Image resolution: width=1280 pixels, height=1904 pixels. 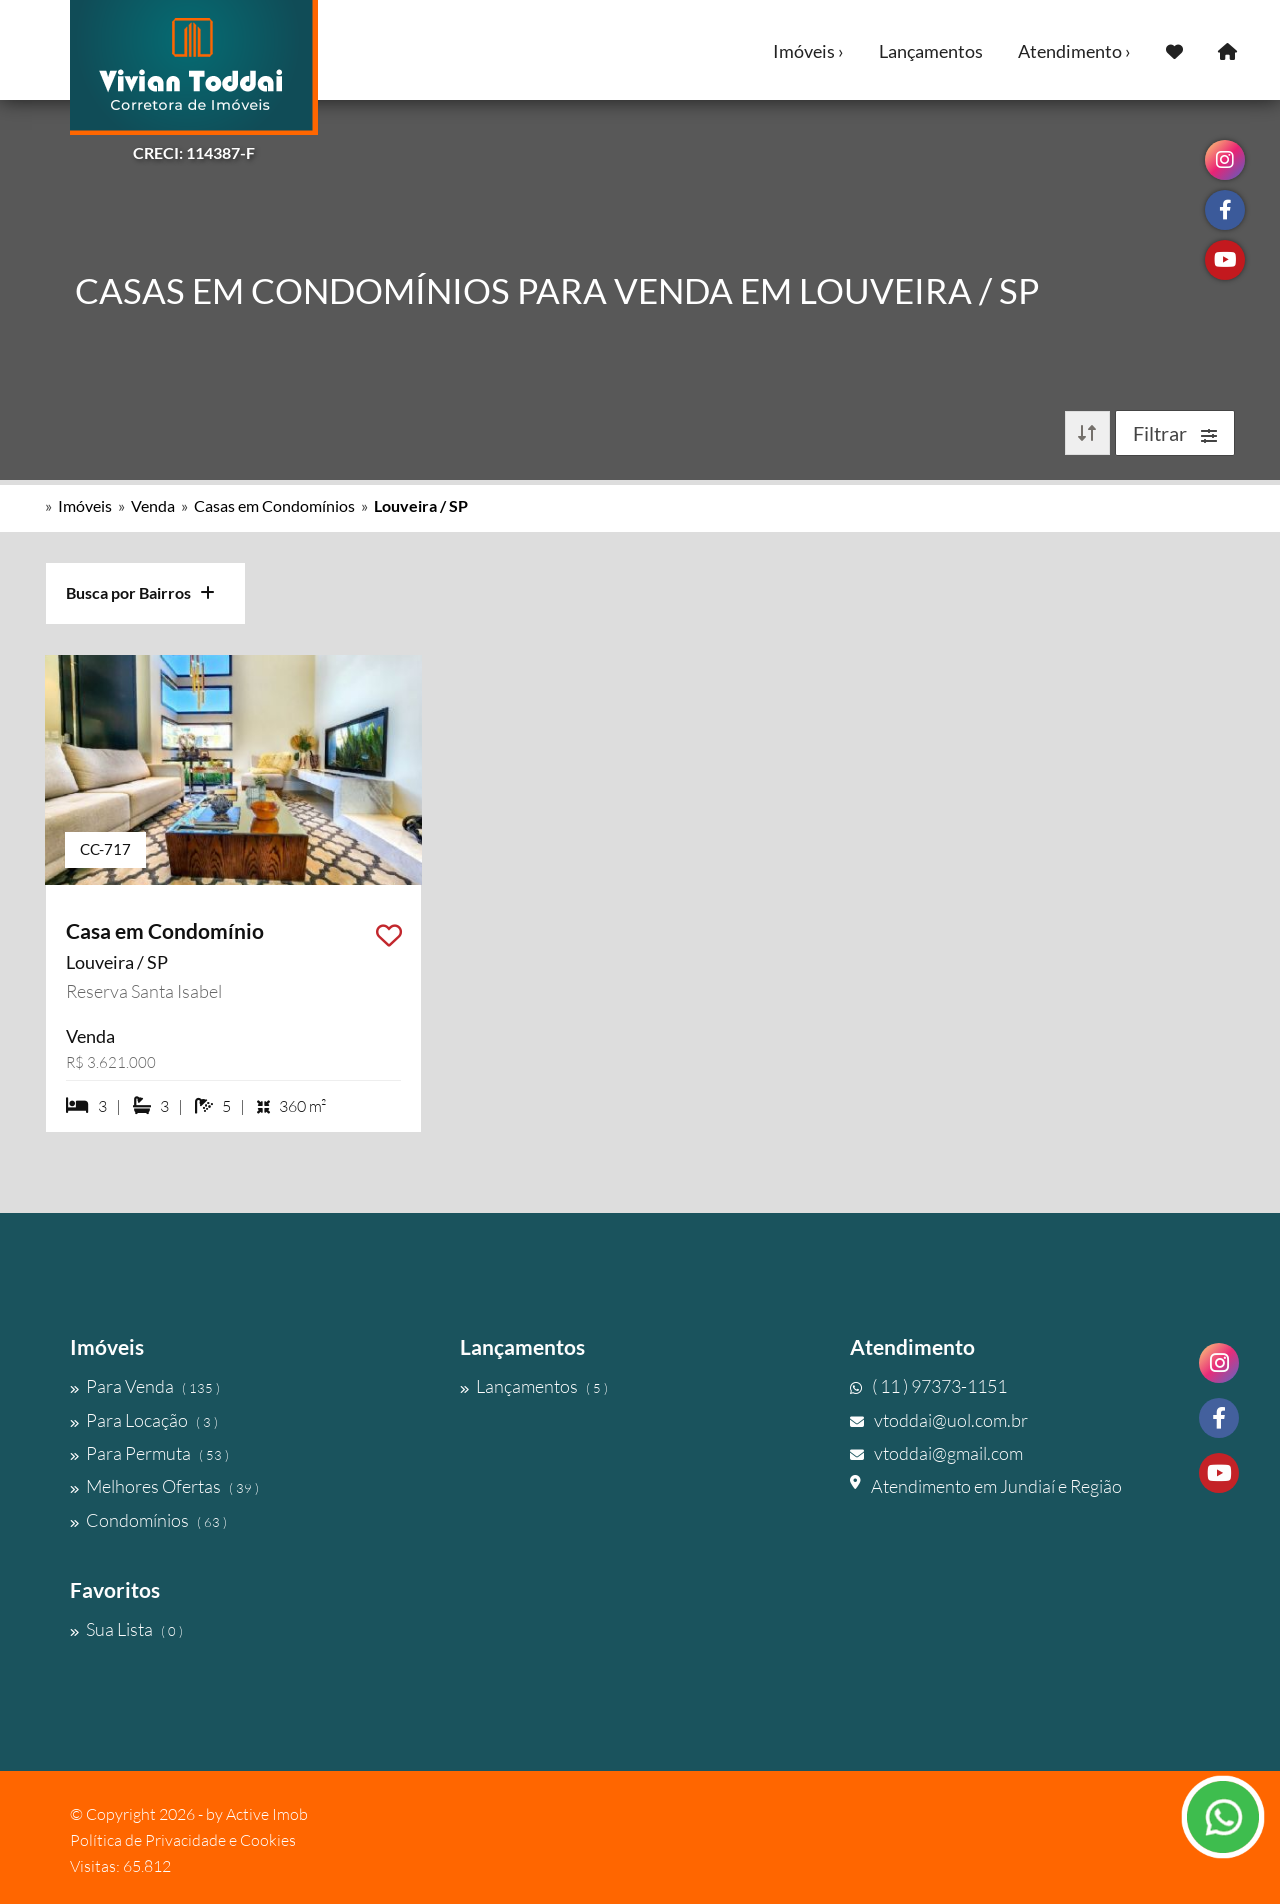 I want to click on Imóveis, so click(x=85, y=505).